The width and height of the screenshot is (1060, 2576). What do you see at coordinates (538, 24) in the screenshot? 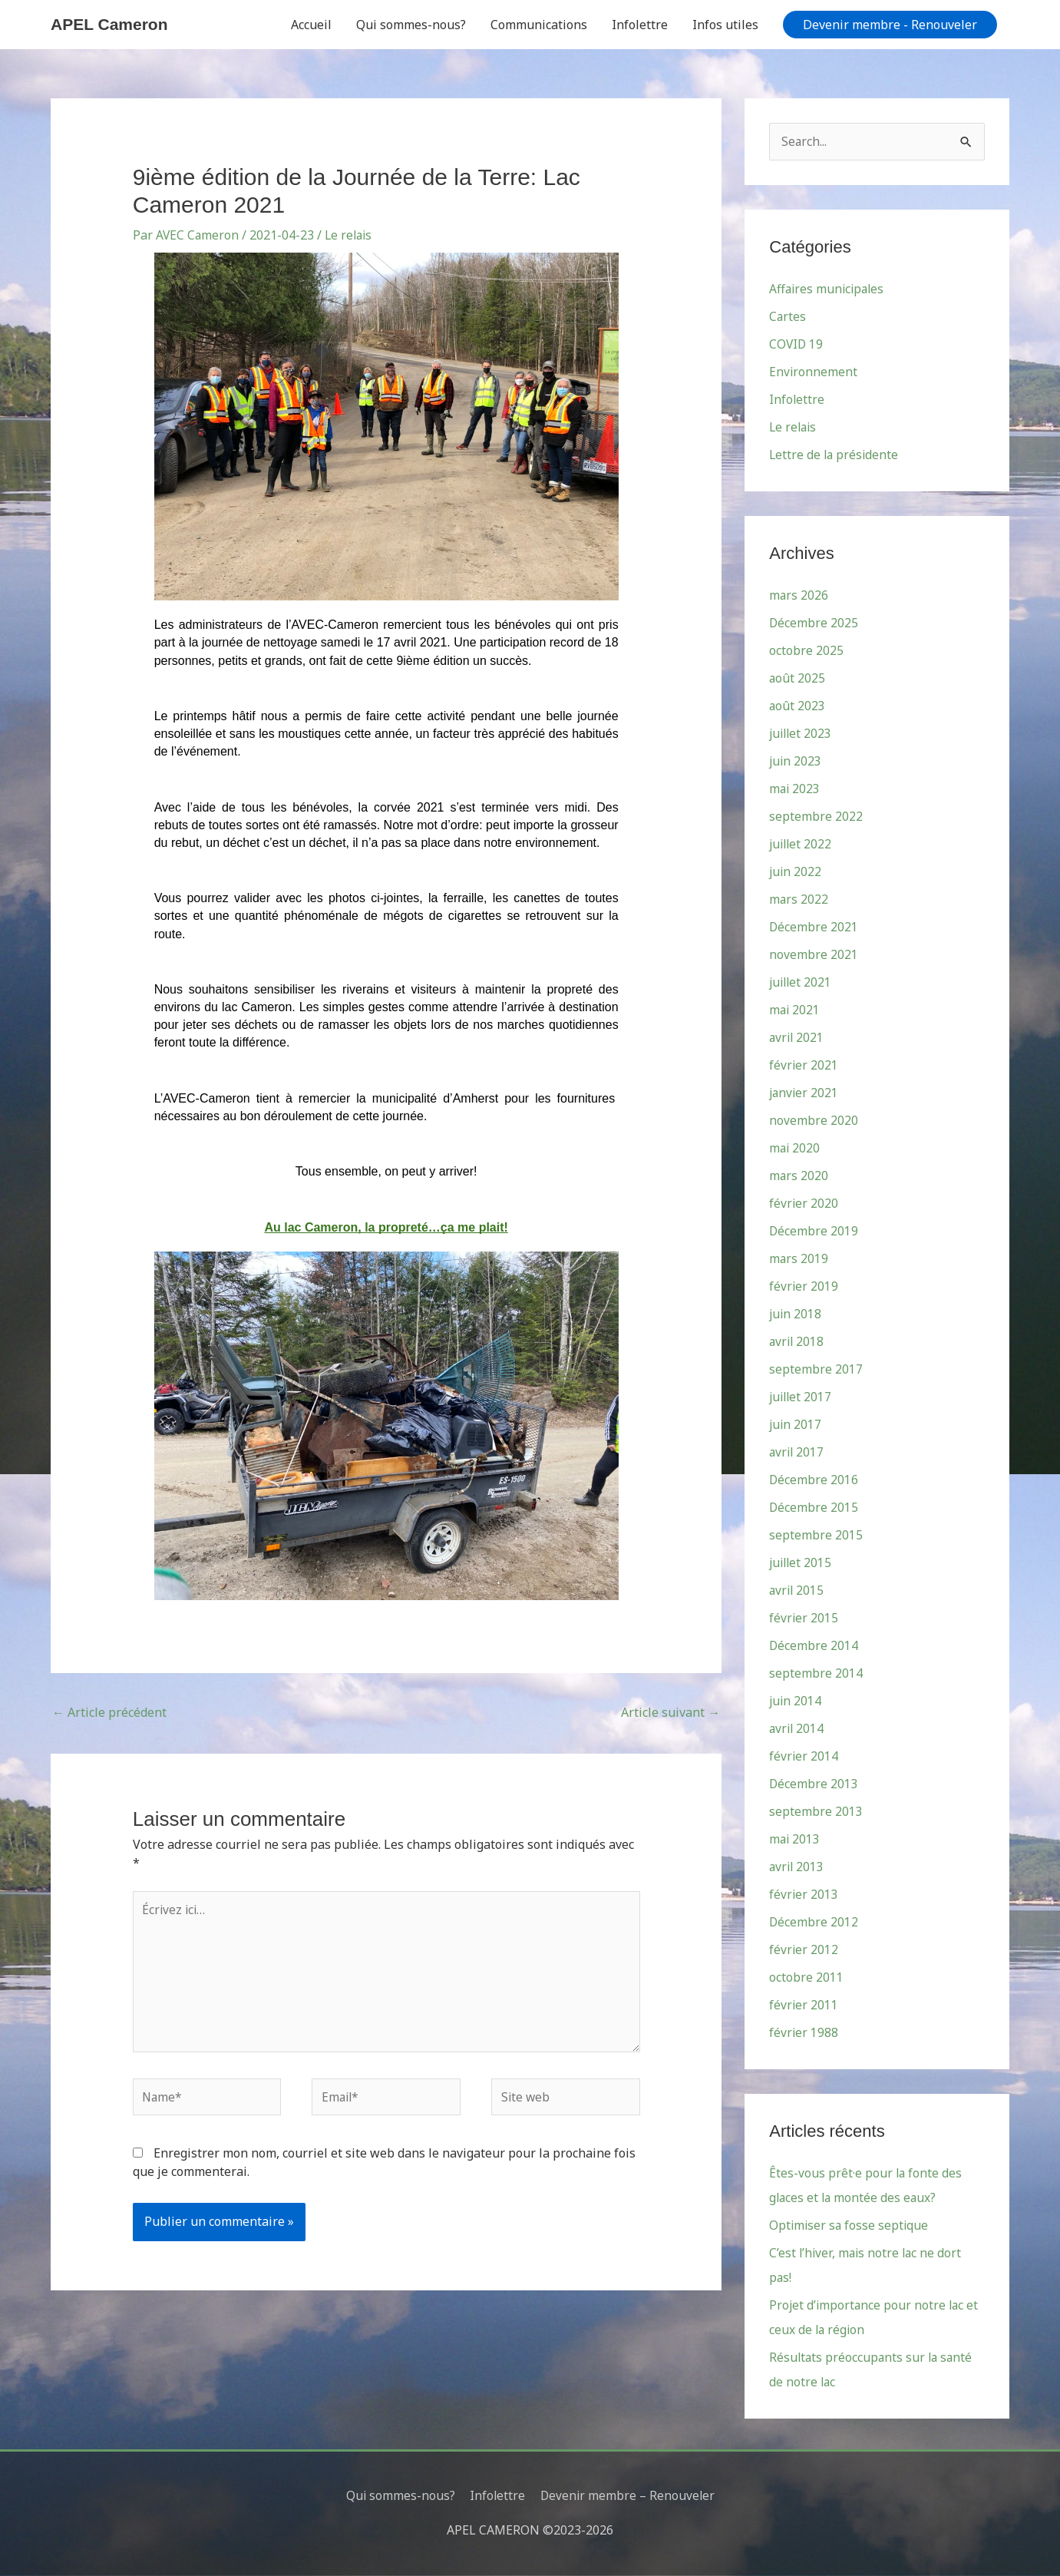
I see `Communications` at bounding box center [538, 24].